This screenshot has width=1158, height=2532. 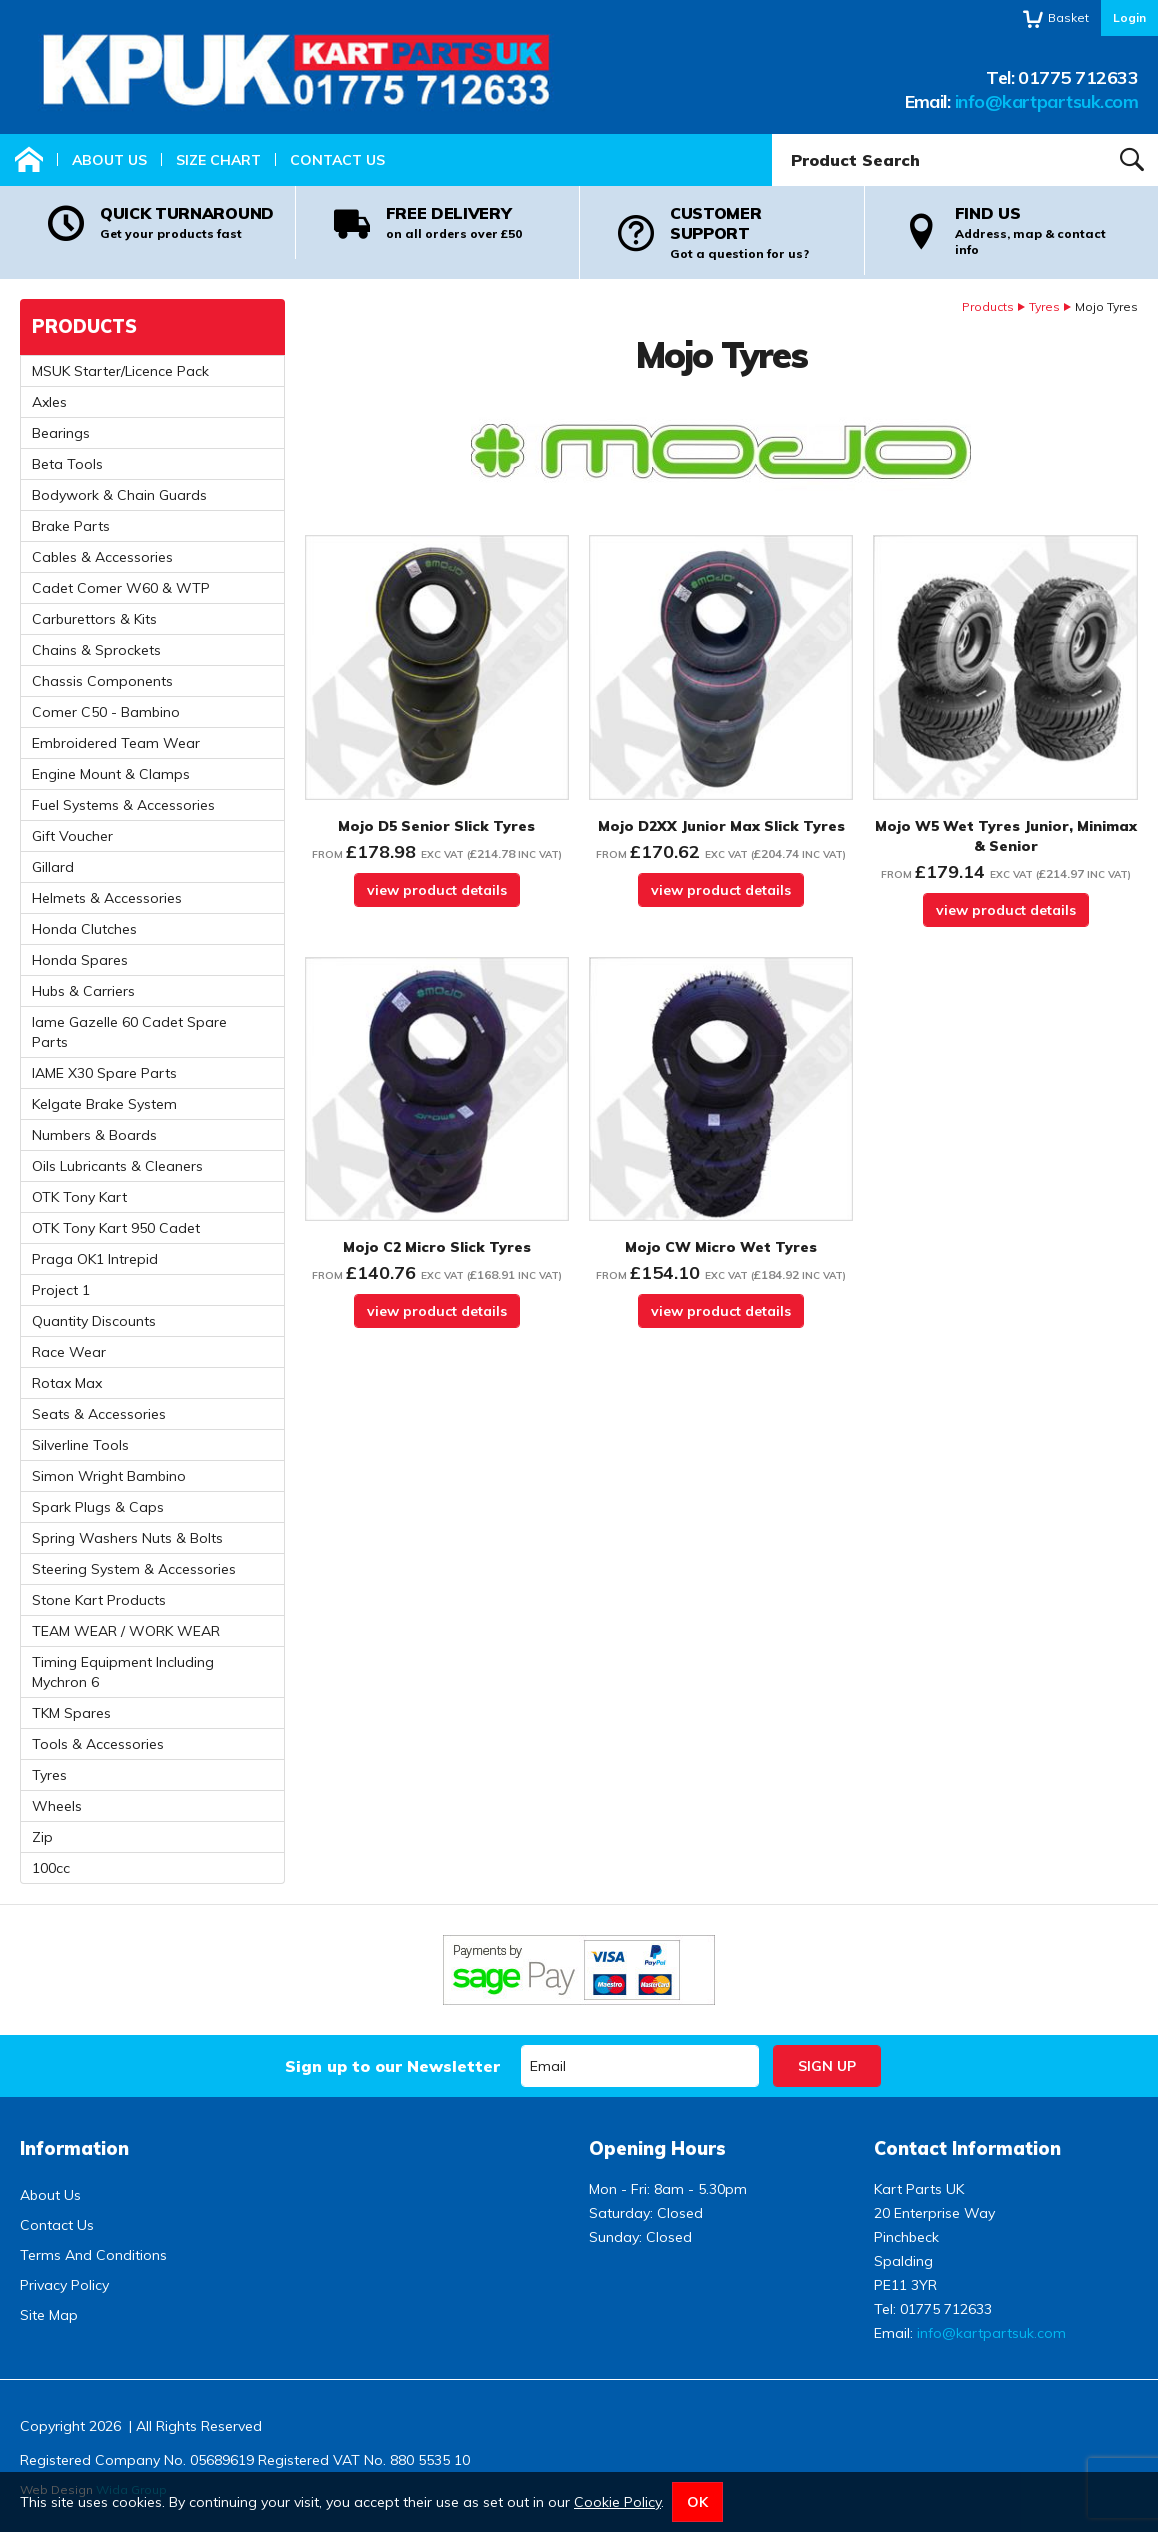 I want to click on Seats & Accessories, so click(x=99, y=1414).